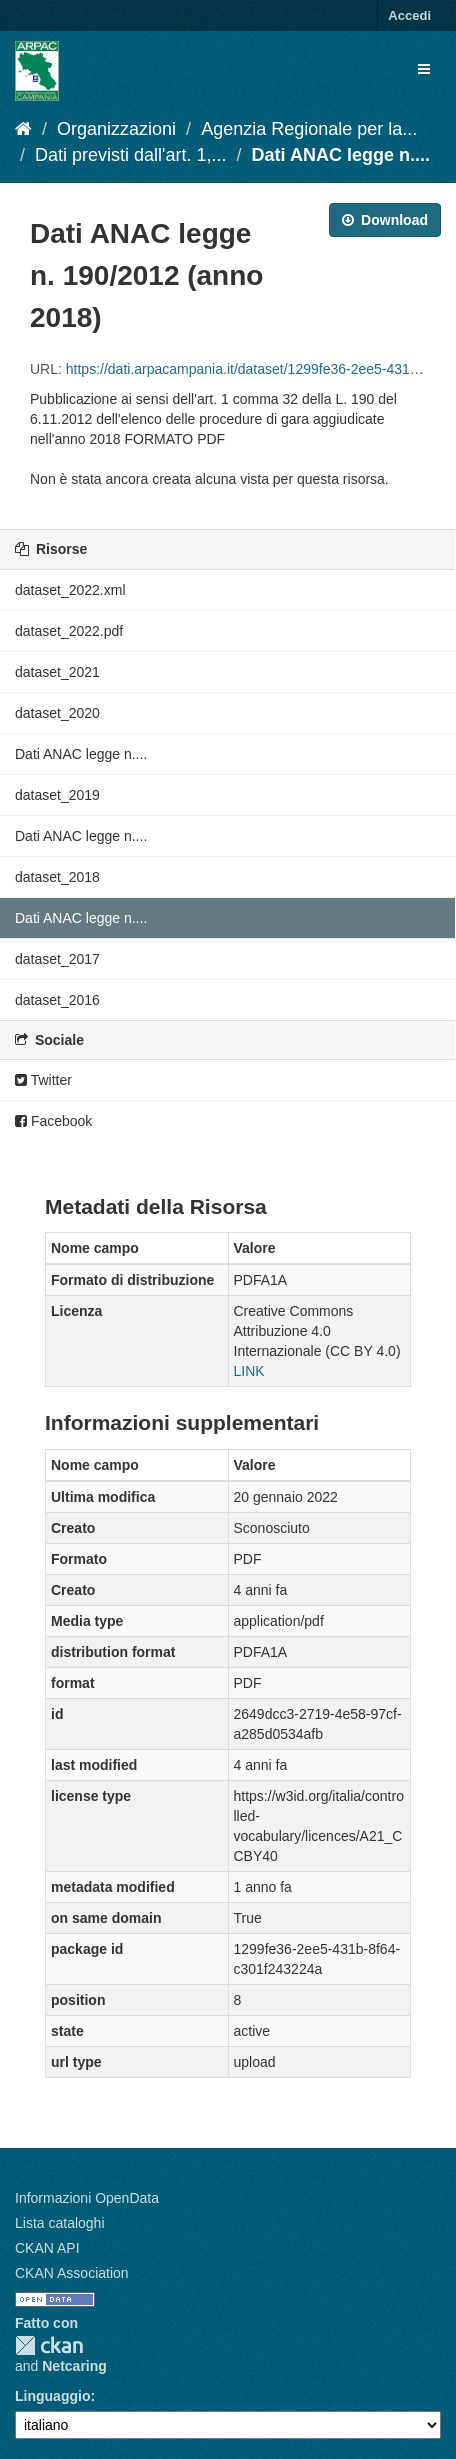 The image size is (456, 2459). I want to click on Dati previsti dall'art. 1,..., so click(131, 155).